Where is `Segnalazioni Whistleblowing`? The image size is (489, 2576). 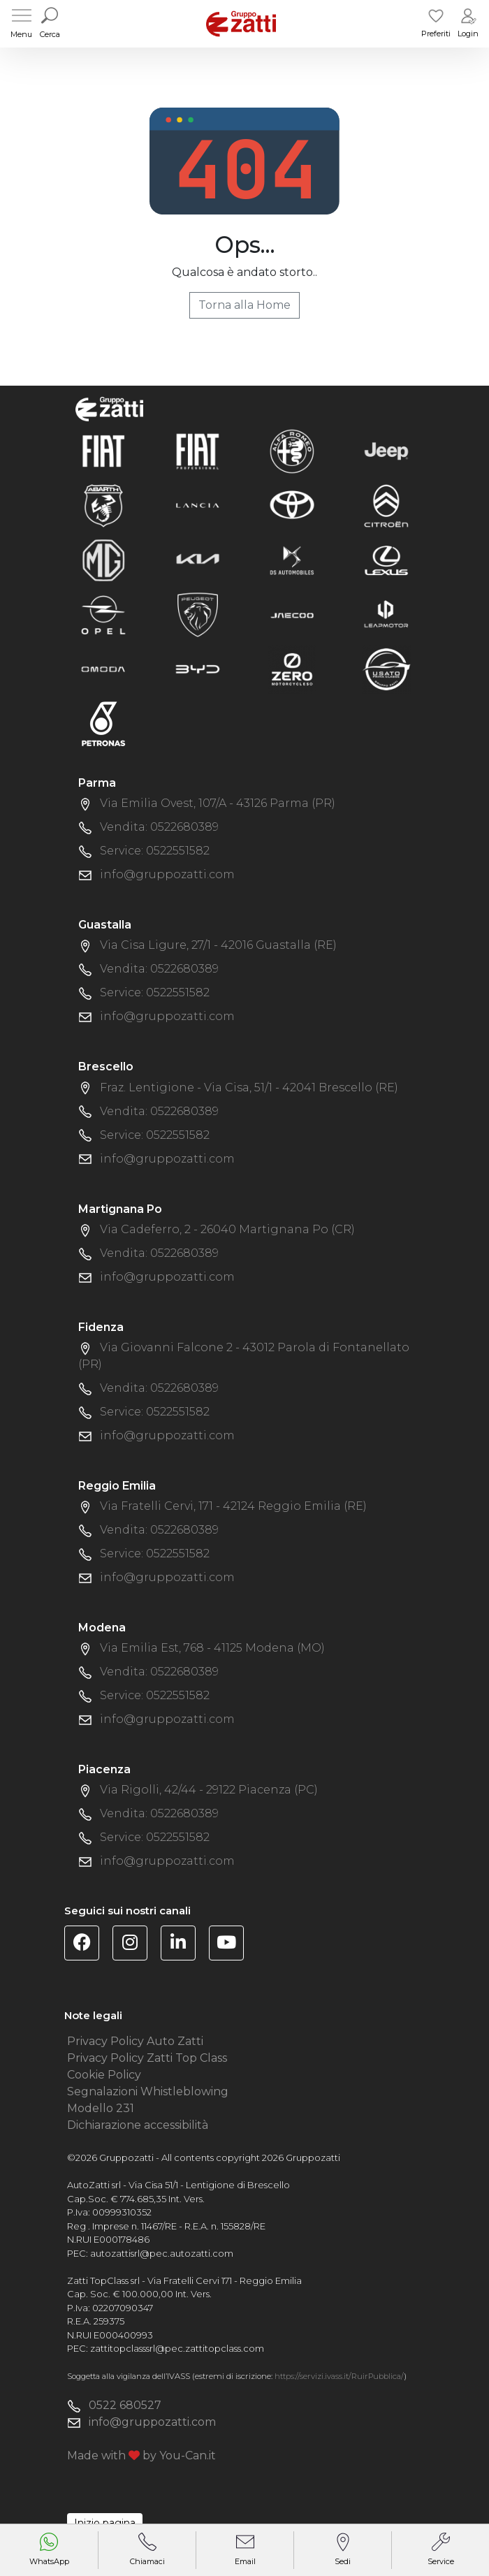
Segnalazioni Whistleblowing is located at coordinates (147, 2091).